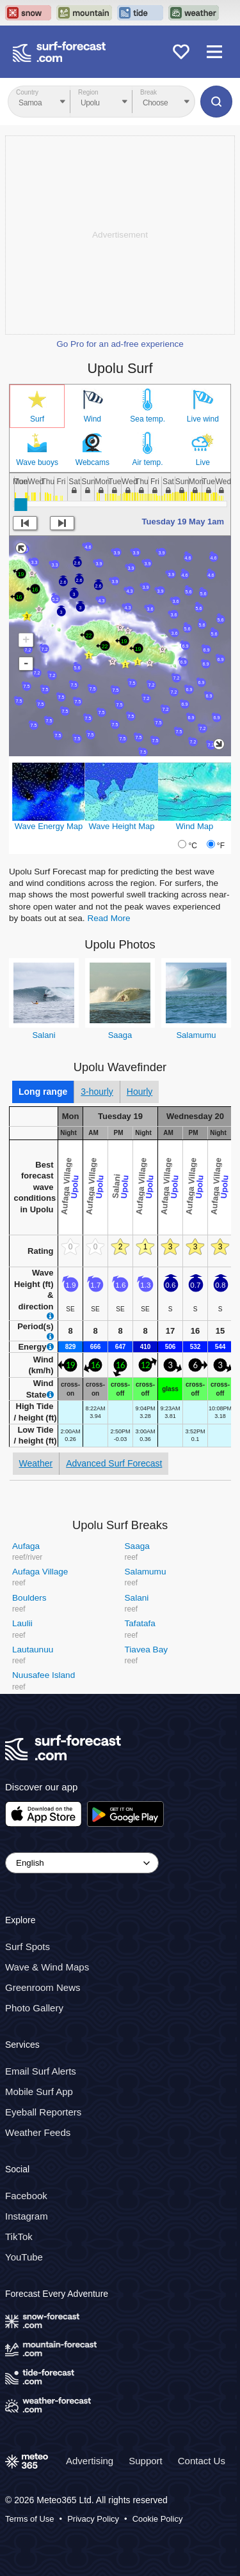 The height and width of the screenshot is (2576, 240). Describe the element at coordinates (29, 1598) in the screenshot. I see `Boulders` at that location.